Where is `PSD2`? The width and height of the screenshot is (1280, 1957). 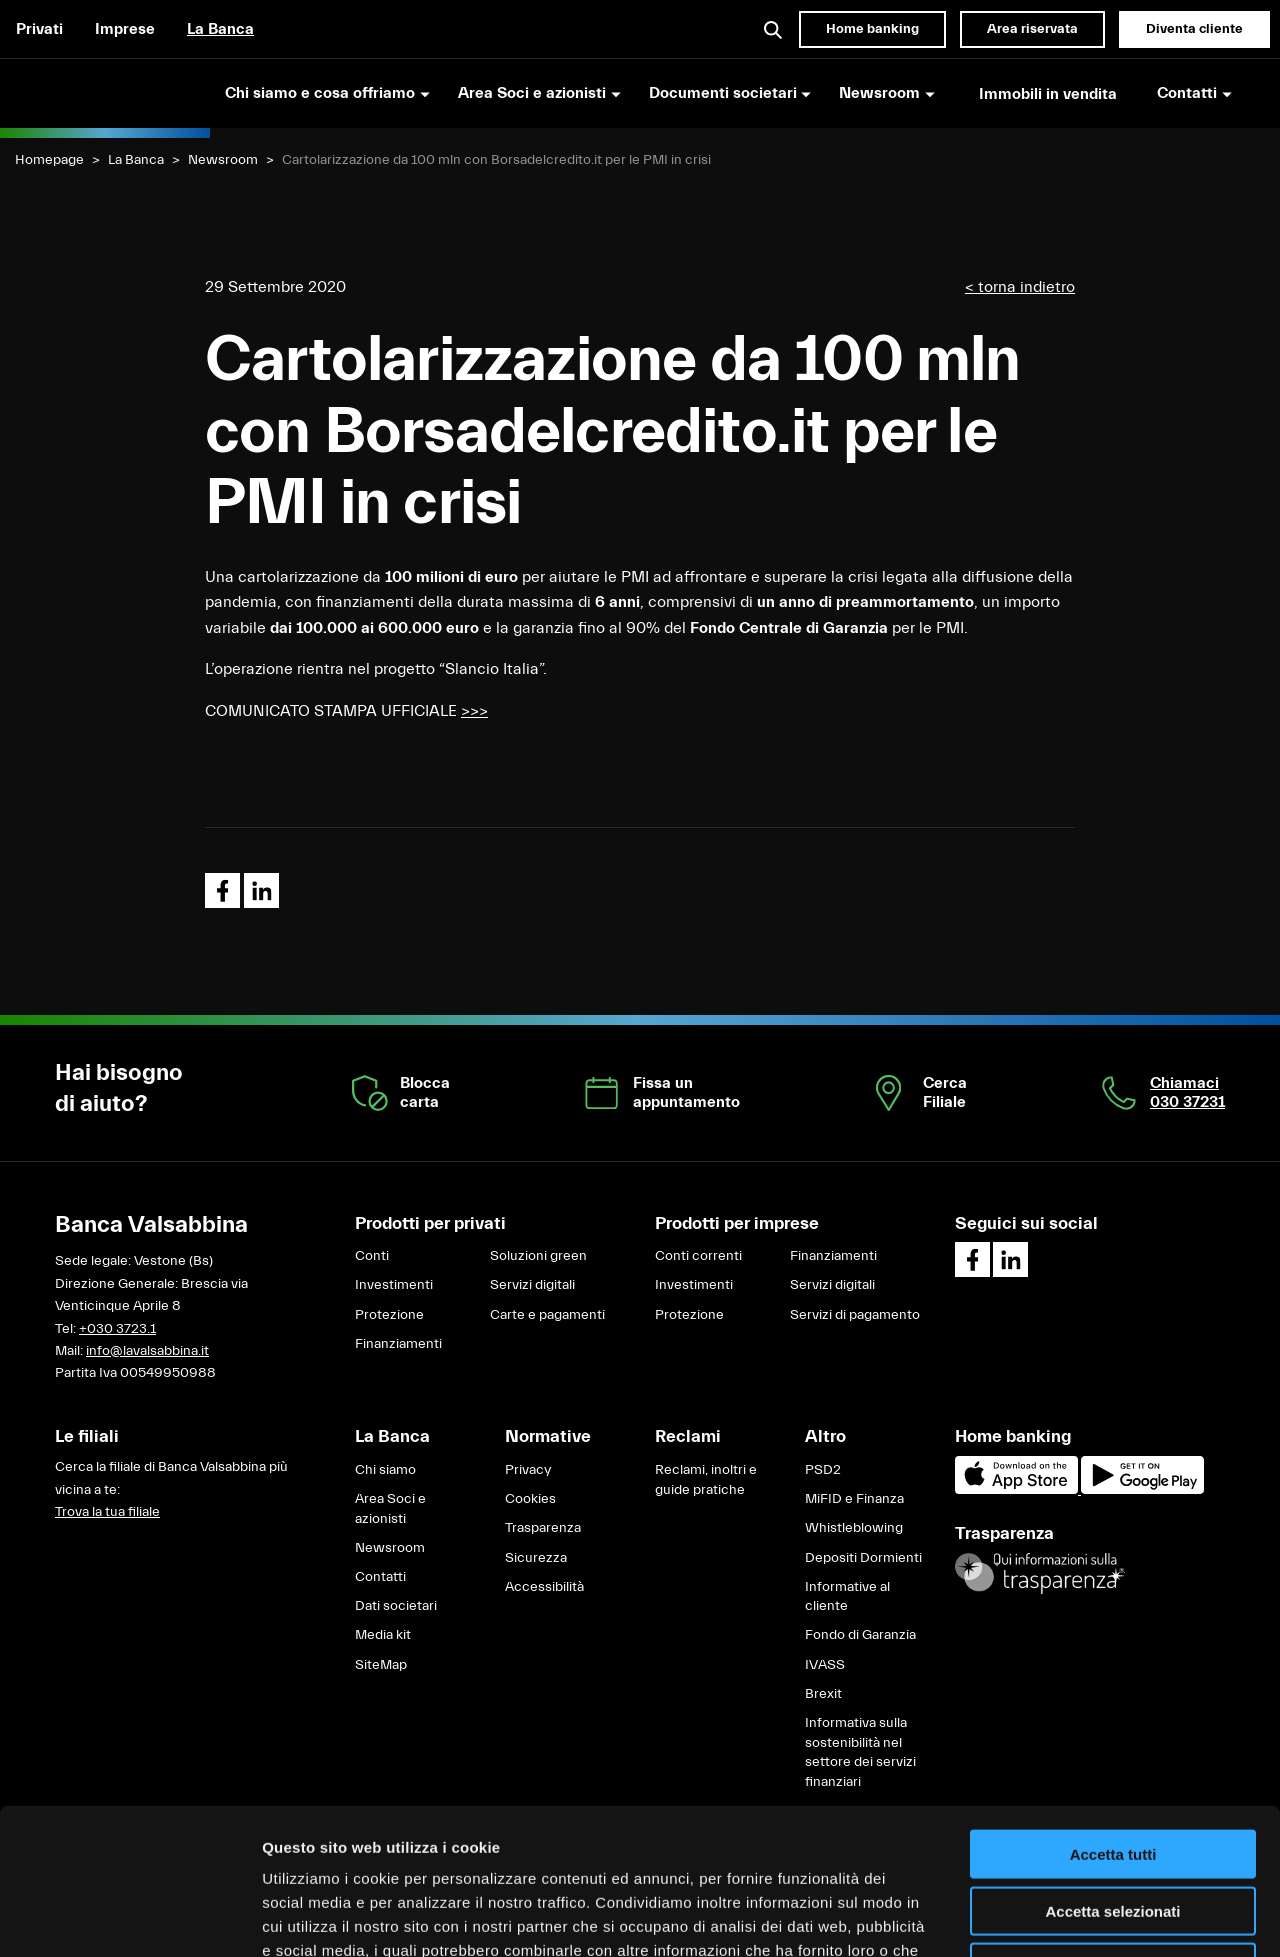 PSD2 is located at coordinates (823, 1470).